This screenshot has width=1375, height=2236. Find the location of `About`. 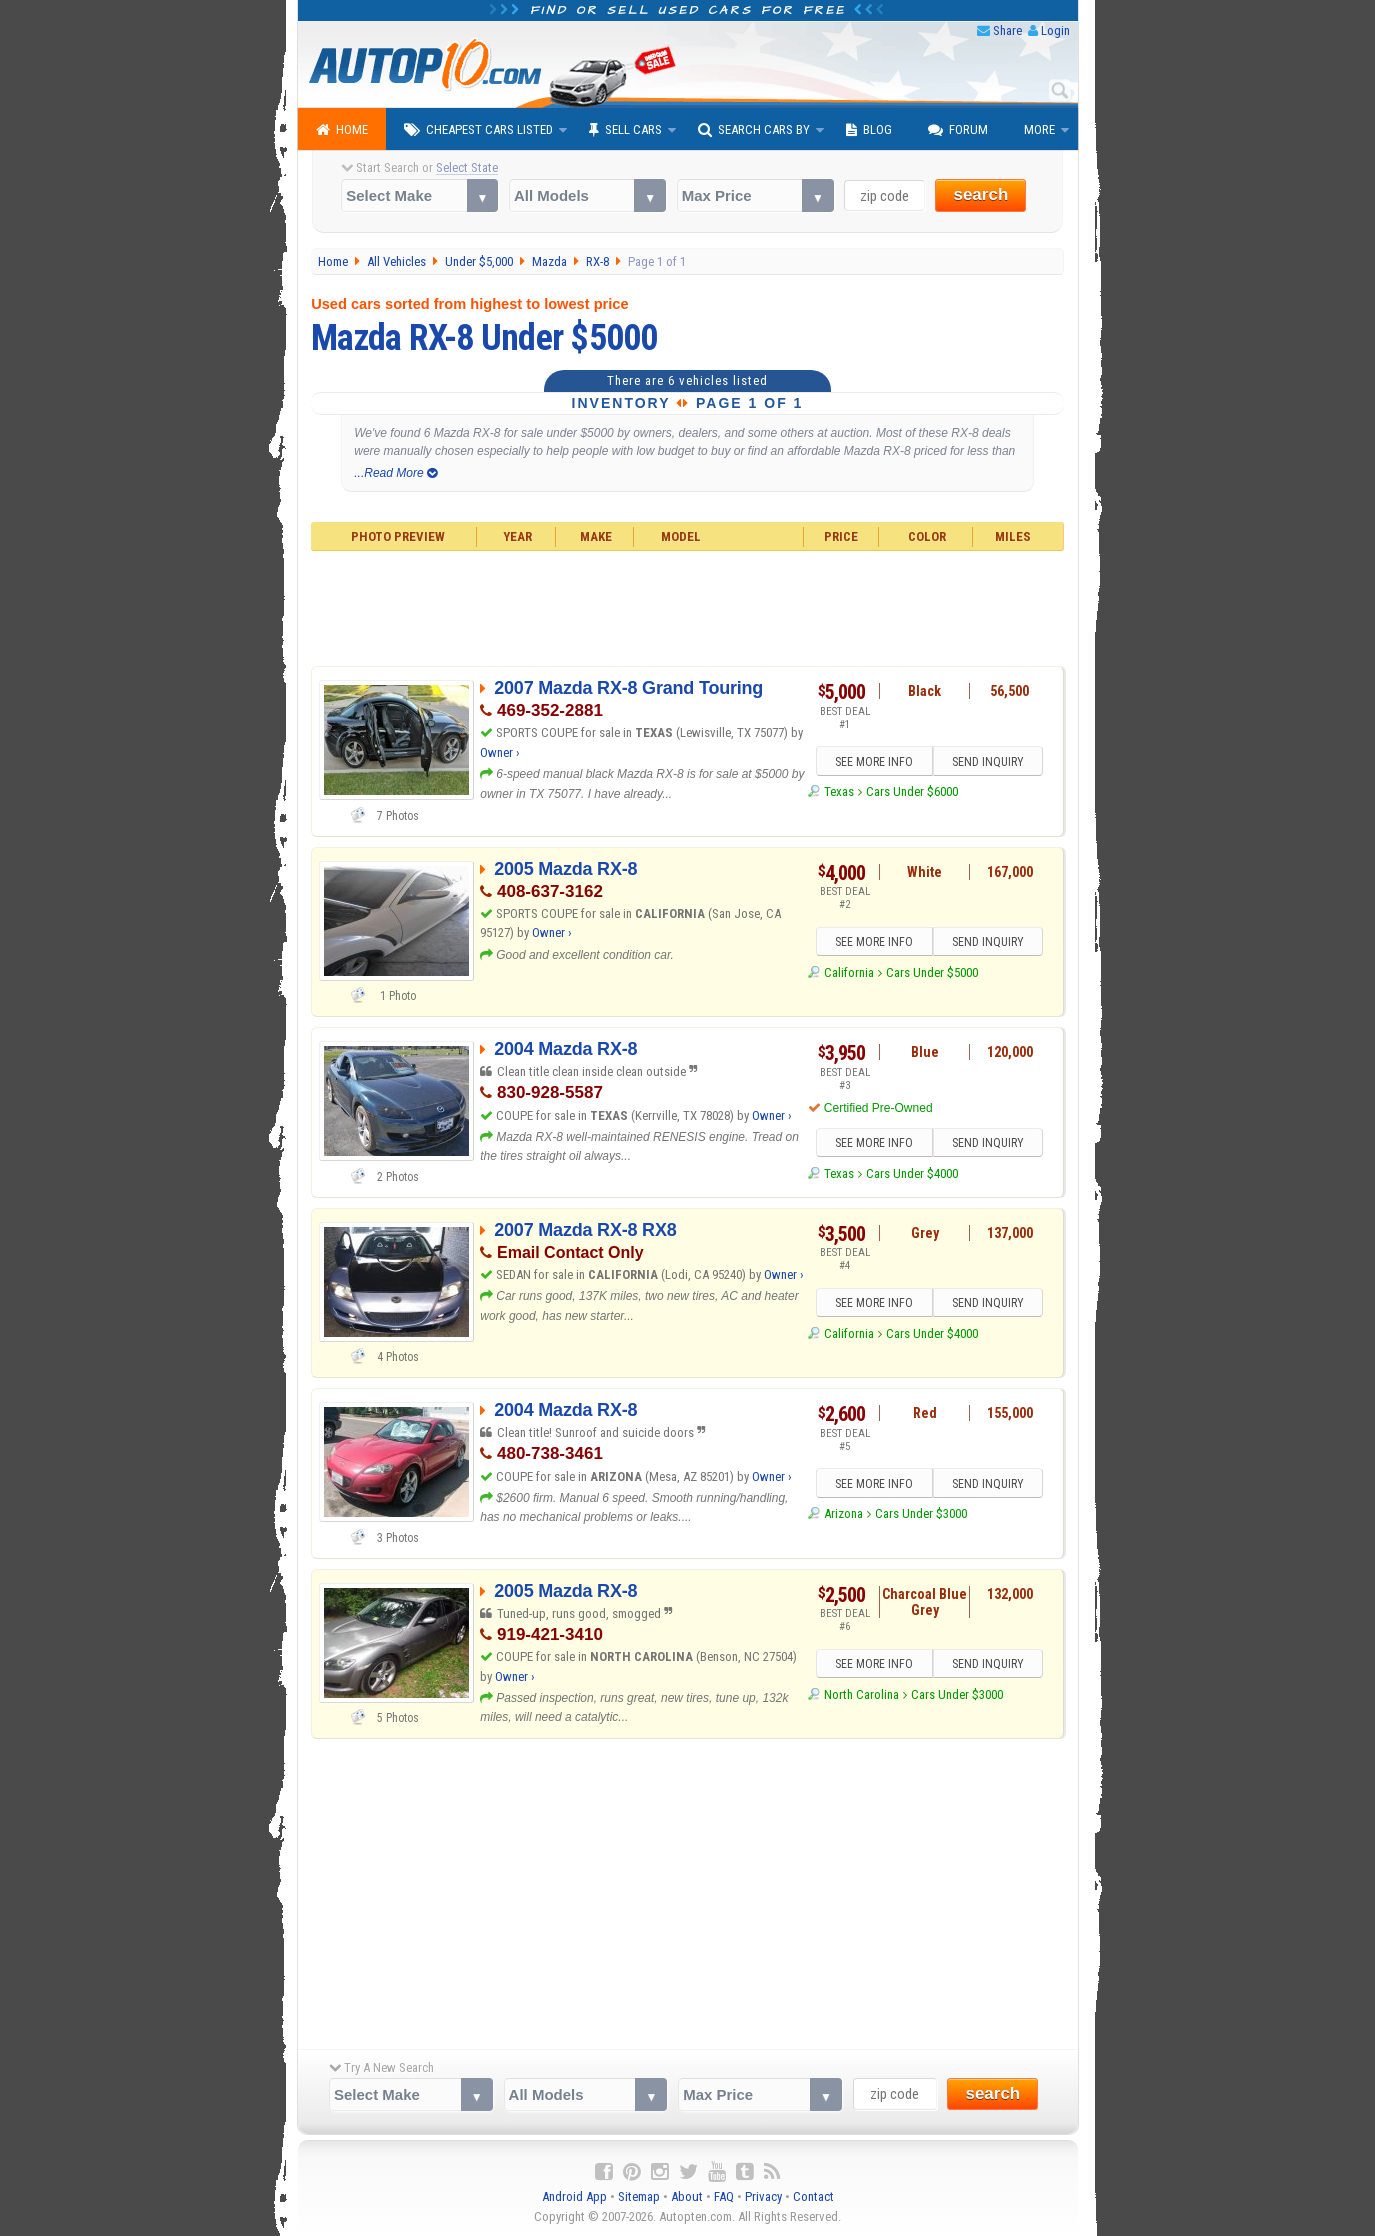

About is located at coordinates (687, 2196).